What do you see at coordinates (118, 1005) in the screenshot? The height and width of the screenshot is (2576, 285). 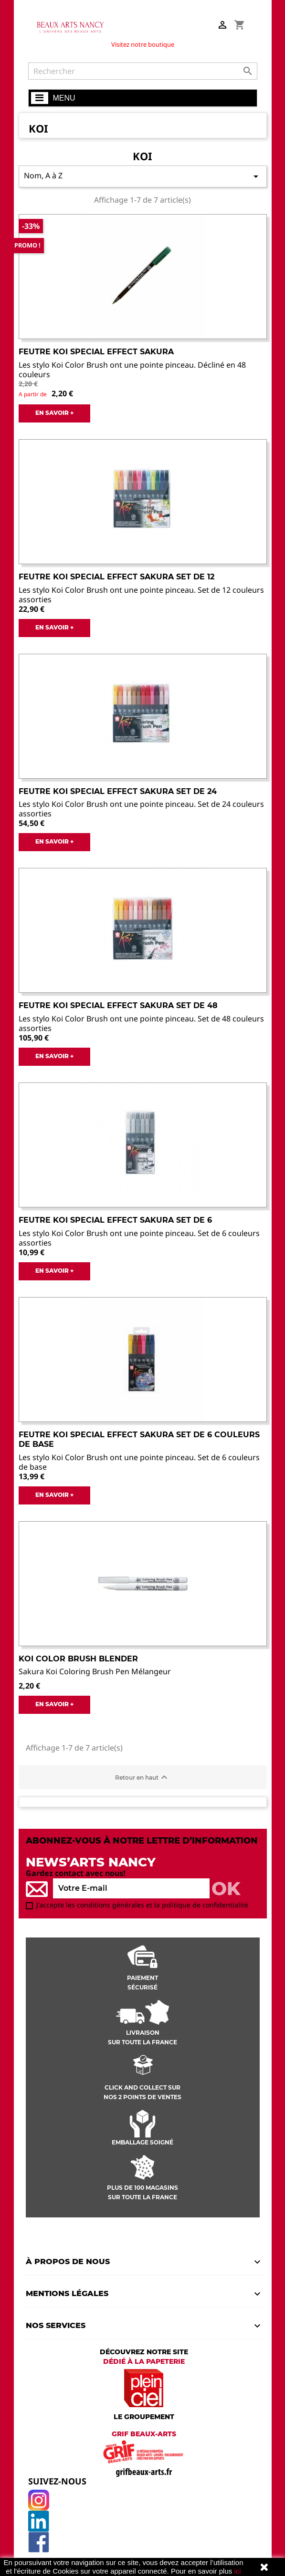 I see `Feutre Koi Special effect Sakura set de 48` at bounding box center [118, 1005].